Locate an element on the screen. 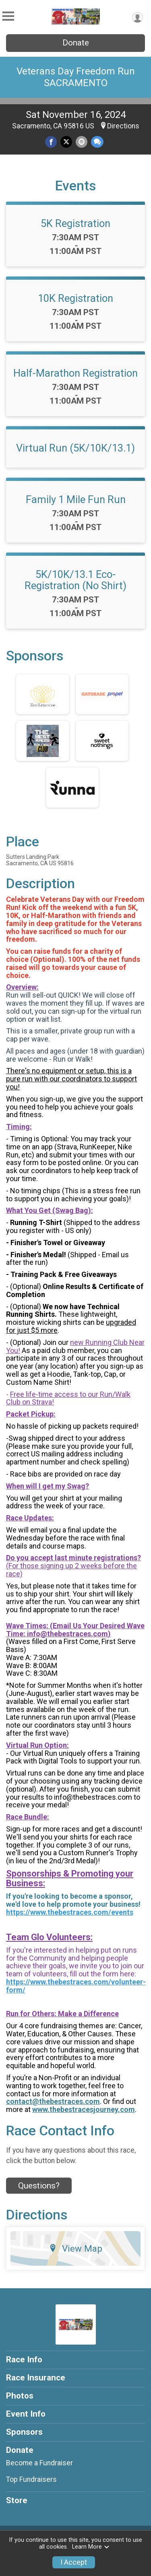 The height and width of the screenshot is (2576, 151). Race Insurance is located at coordinates (35, 2377).